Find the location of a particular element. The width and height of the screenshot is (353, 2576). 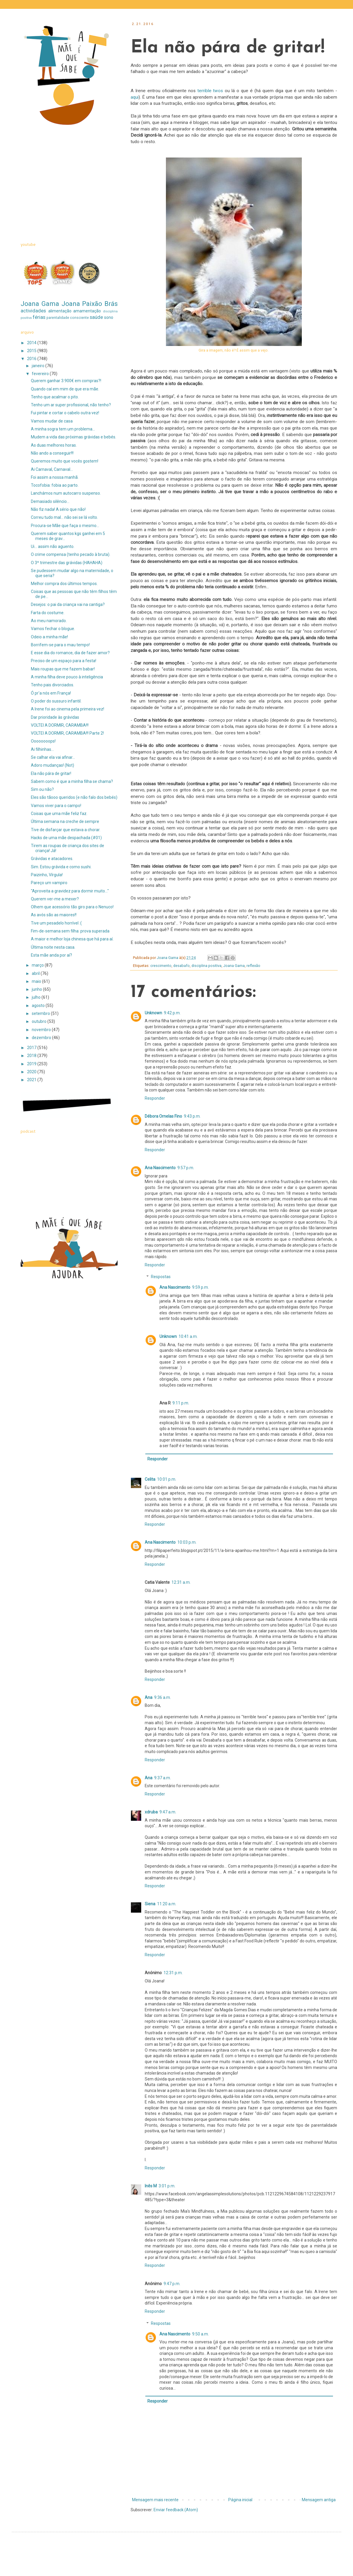

12:31 a.m. is located at coordinates (181, 1582).